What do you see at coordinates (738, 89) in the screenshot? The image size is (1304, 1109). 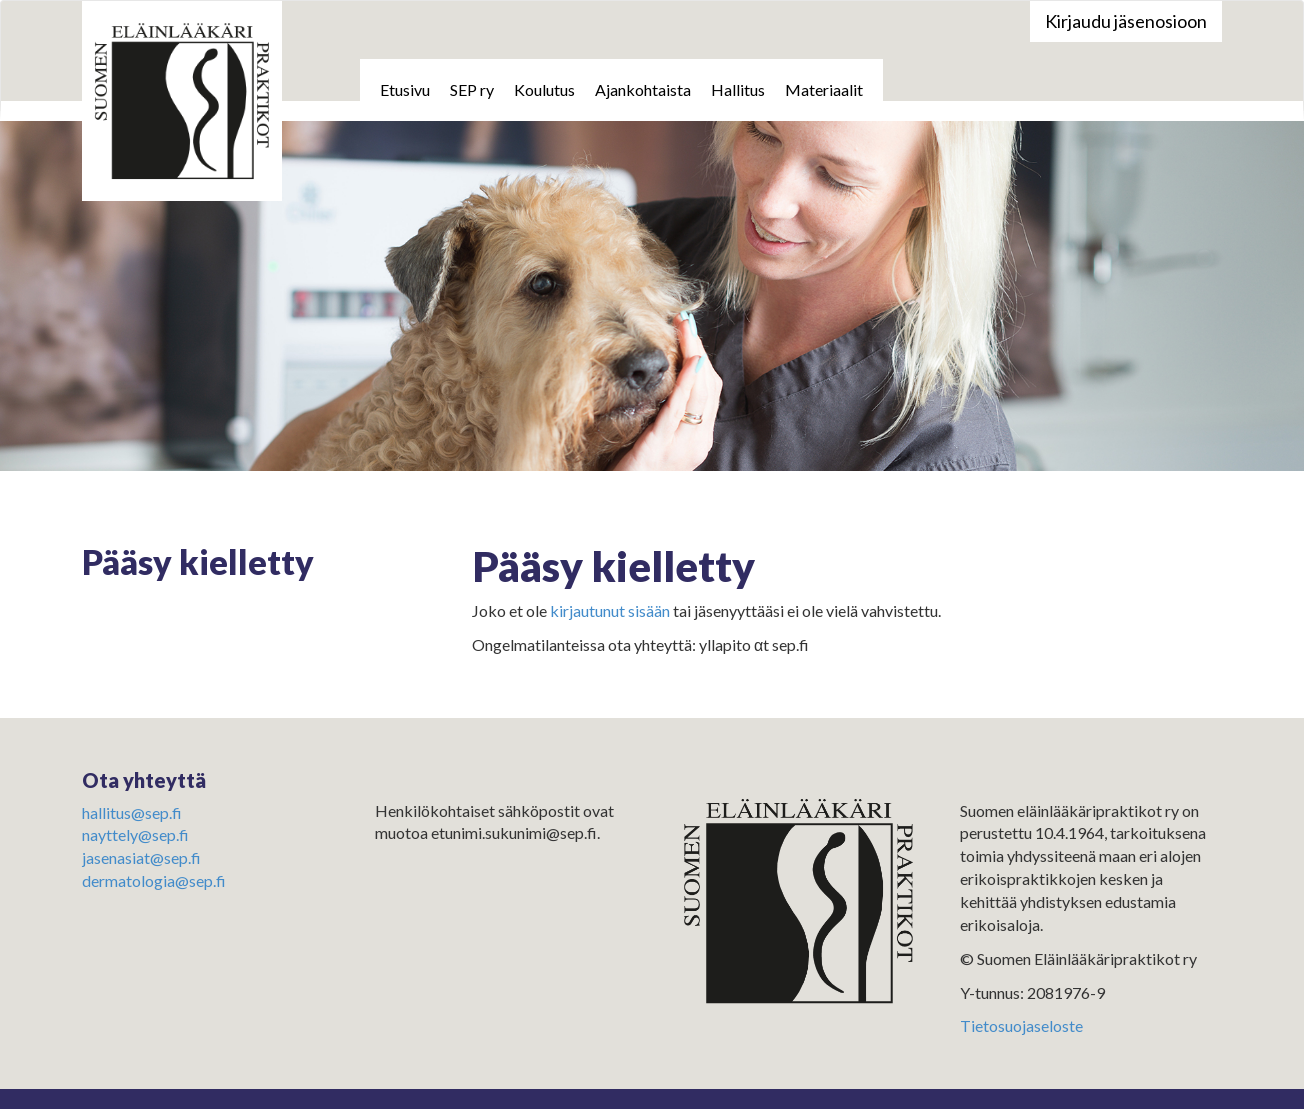 I see `Hallitus` at bounding box center [738, 89].